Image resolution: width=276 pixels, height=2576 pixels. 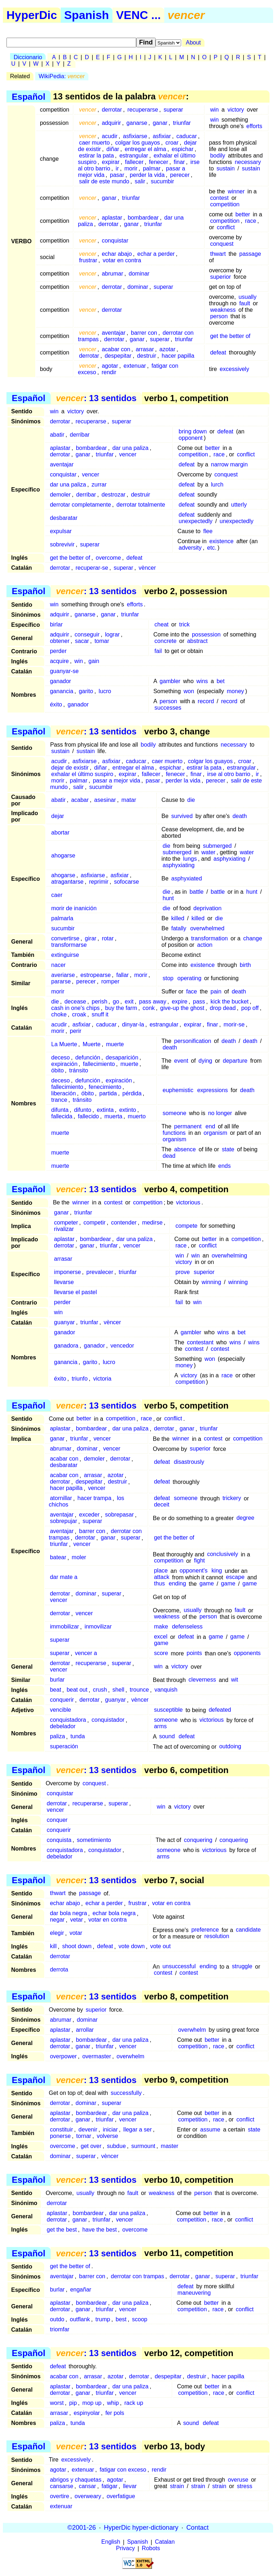 What do you see at coordinates (94, 1498) in the screenshot?
I see `hacer trampa` at bounding box center [94, 1498].